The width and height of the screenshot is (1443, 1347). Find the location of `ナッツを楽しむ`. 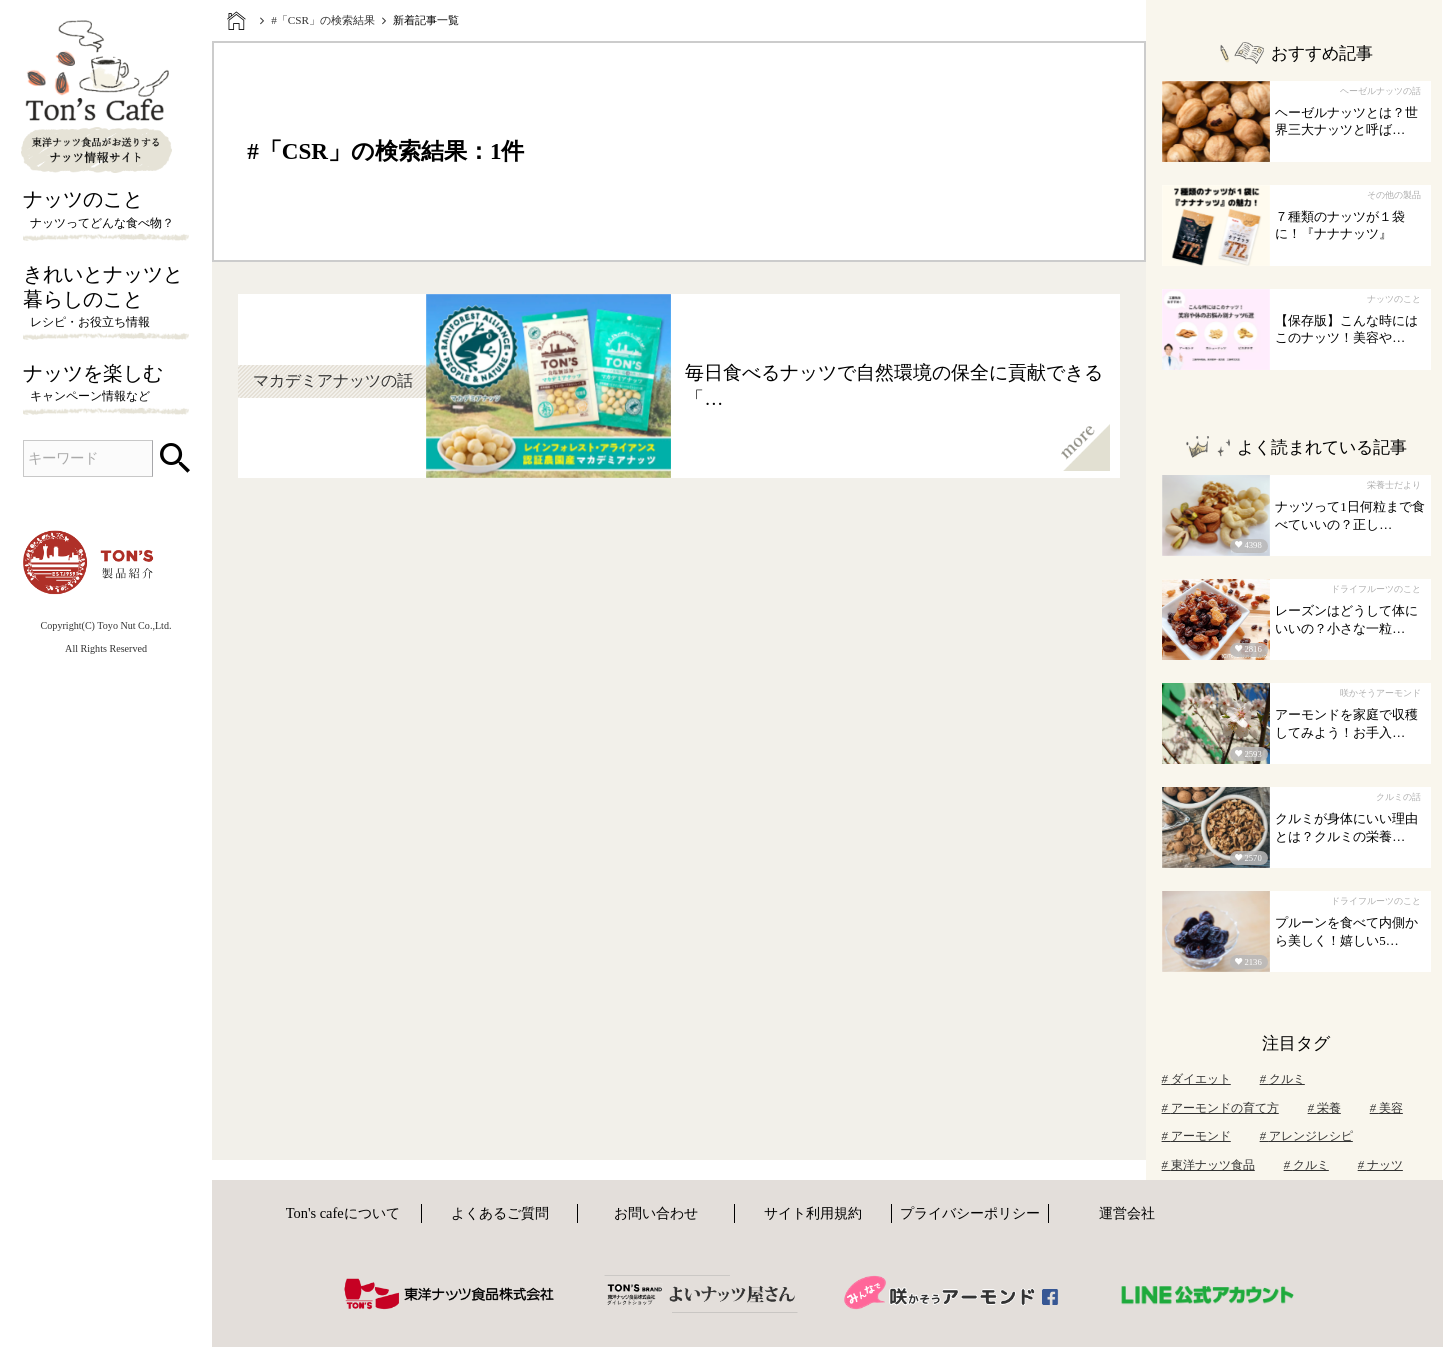

ナッツを楽しむ is located at coordinates (106, 384).